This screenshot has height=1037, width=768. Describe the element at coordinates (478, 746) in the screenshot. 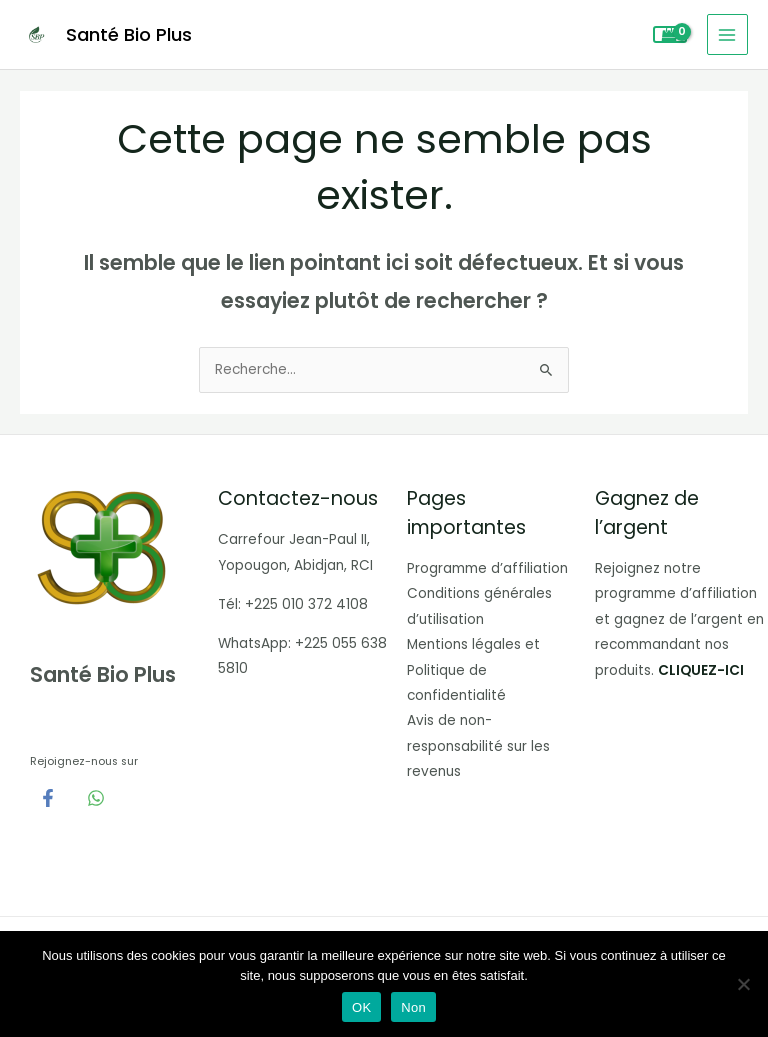

I see `Avis de non-responsabilité sur les revenus` at that location.